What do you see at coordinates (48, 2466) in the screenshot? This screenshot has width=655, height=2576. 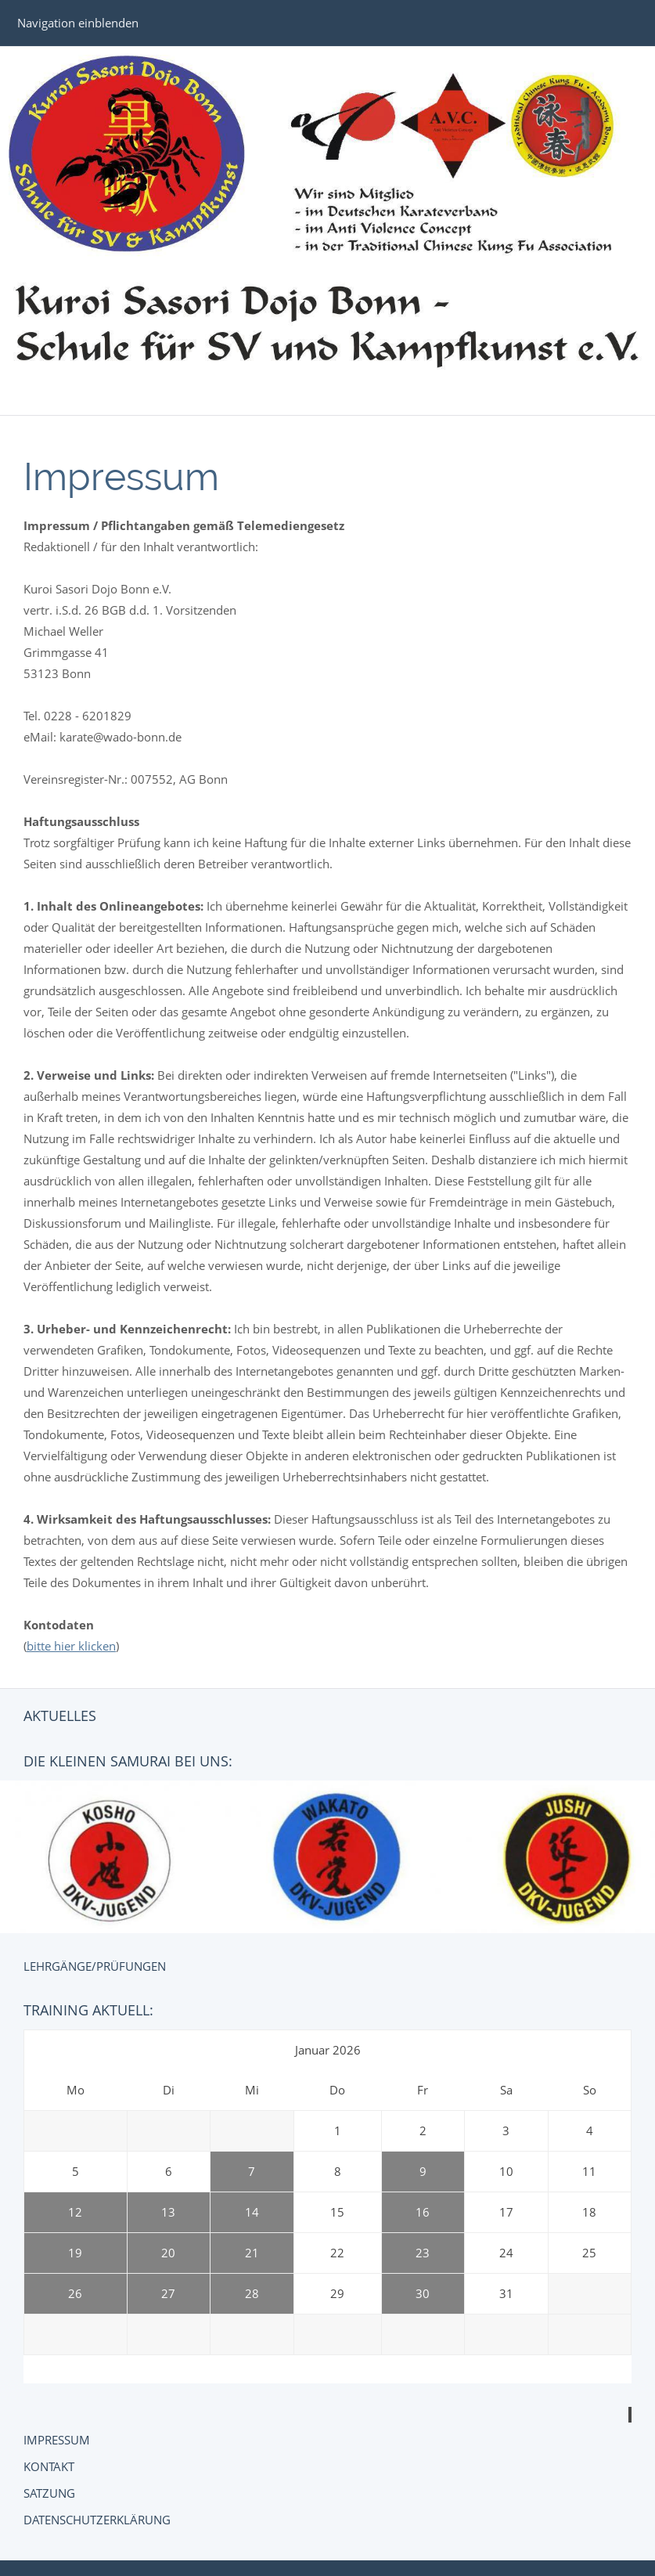 I see `Kontakt` at bounding box center [48, 2466].